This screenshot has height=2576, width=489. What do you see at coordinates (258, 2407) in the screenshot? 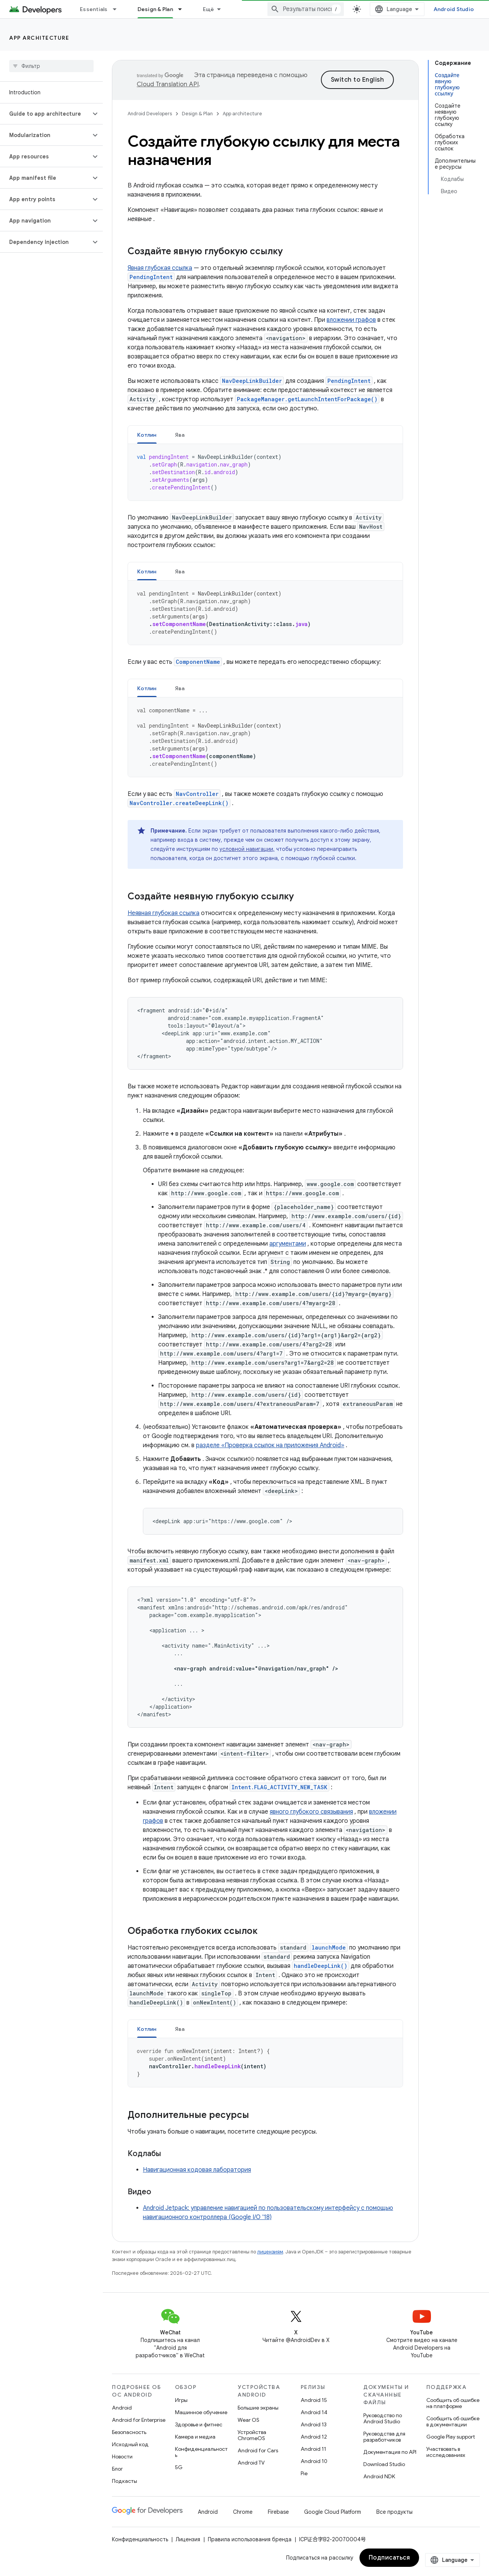
I see `Большие экраны` at bounding box center [258, 2407].